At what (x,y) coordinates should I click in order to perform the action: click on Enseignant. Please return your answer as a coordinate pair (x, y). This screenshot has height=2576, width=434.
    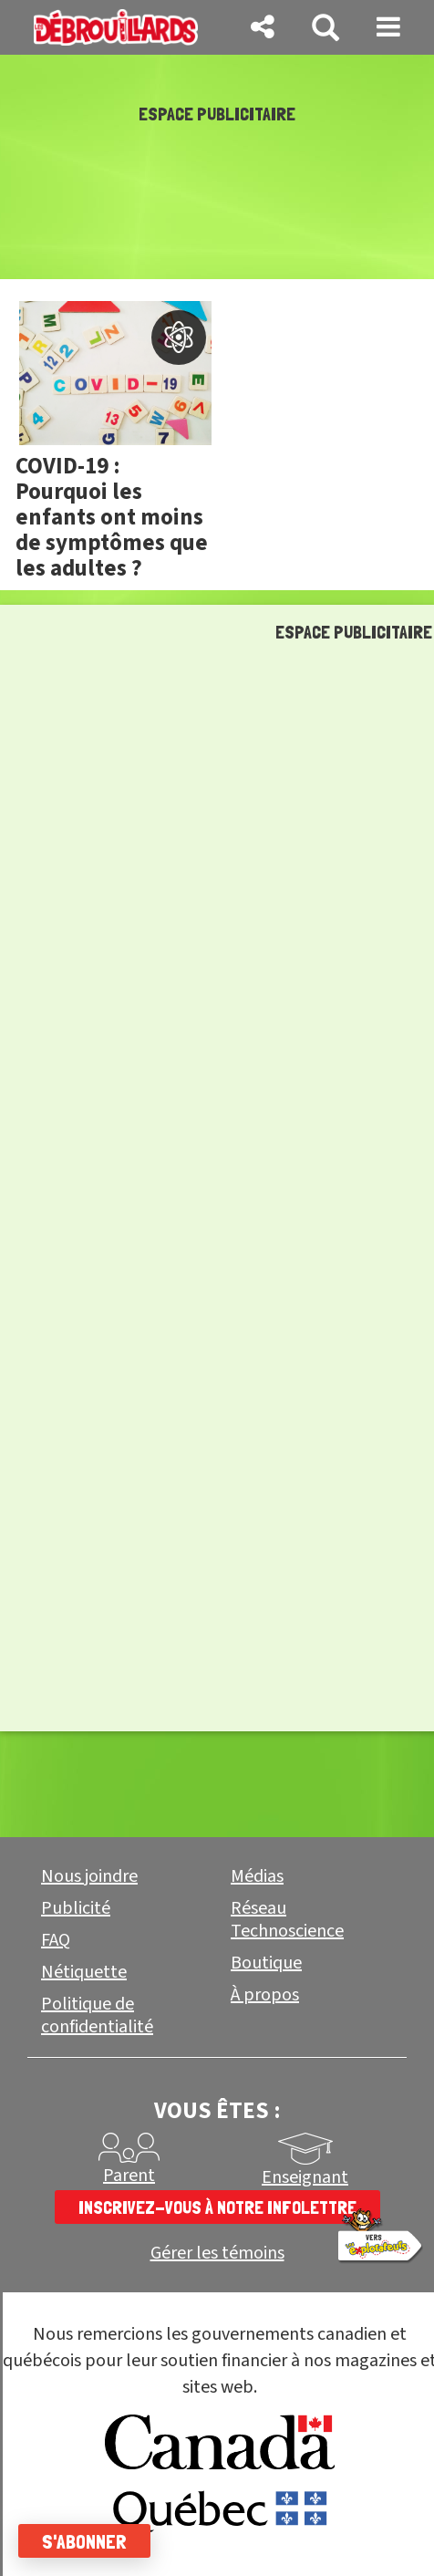
    Looking at the image, I should click on (305, 2177).